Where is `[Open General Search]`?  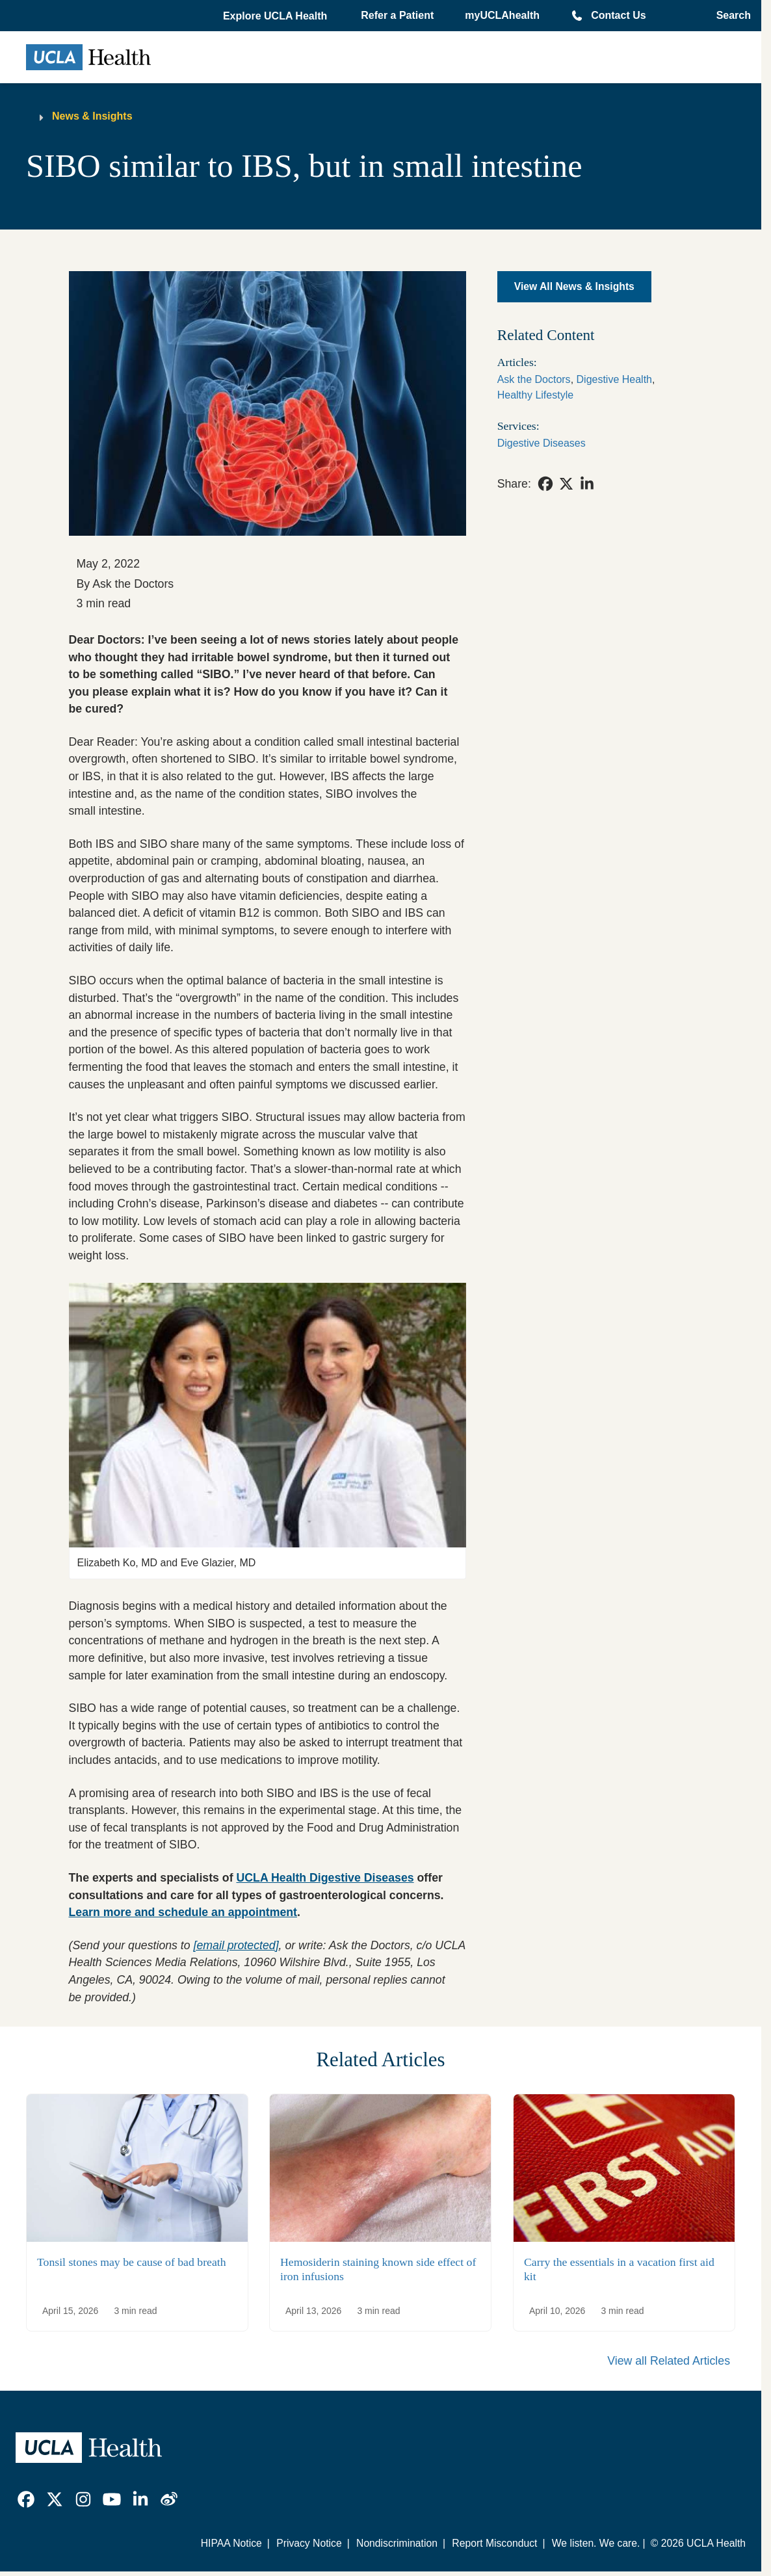
[Open General Search] is located at coordinates (730, 16).